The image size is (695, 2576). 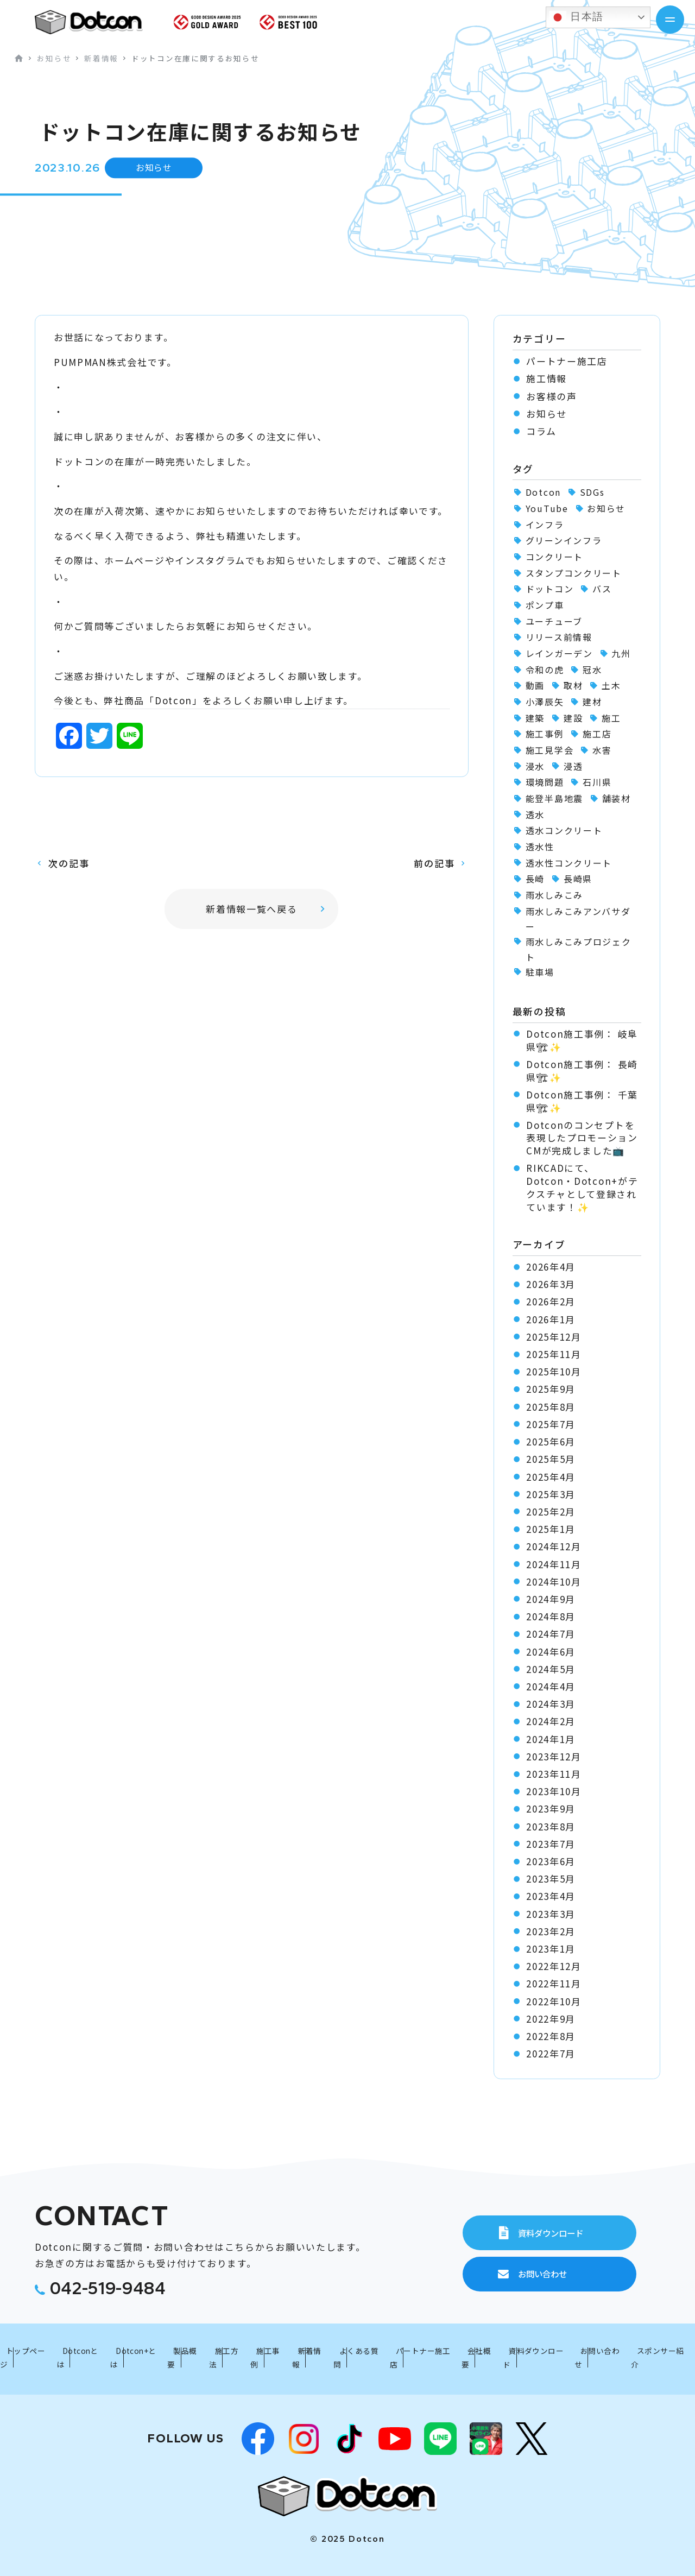 I want to click on Dotcon [Dotcon (3個の項目)], so click(x=543, y=491).